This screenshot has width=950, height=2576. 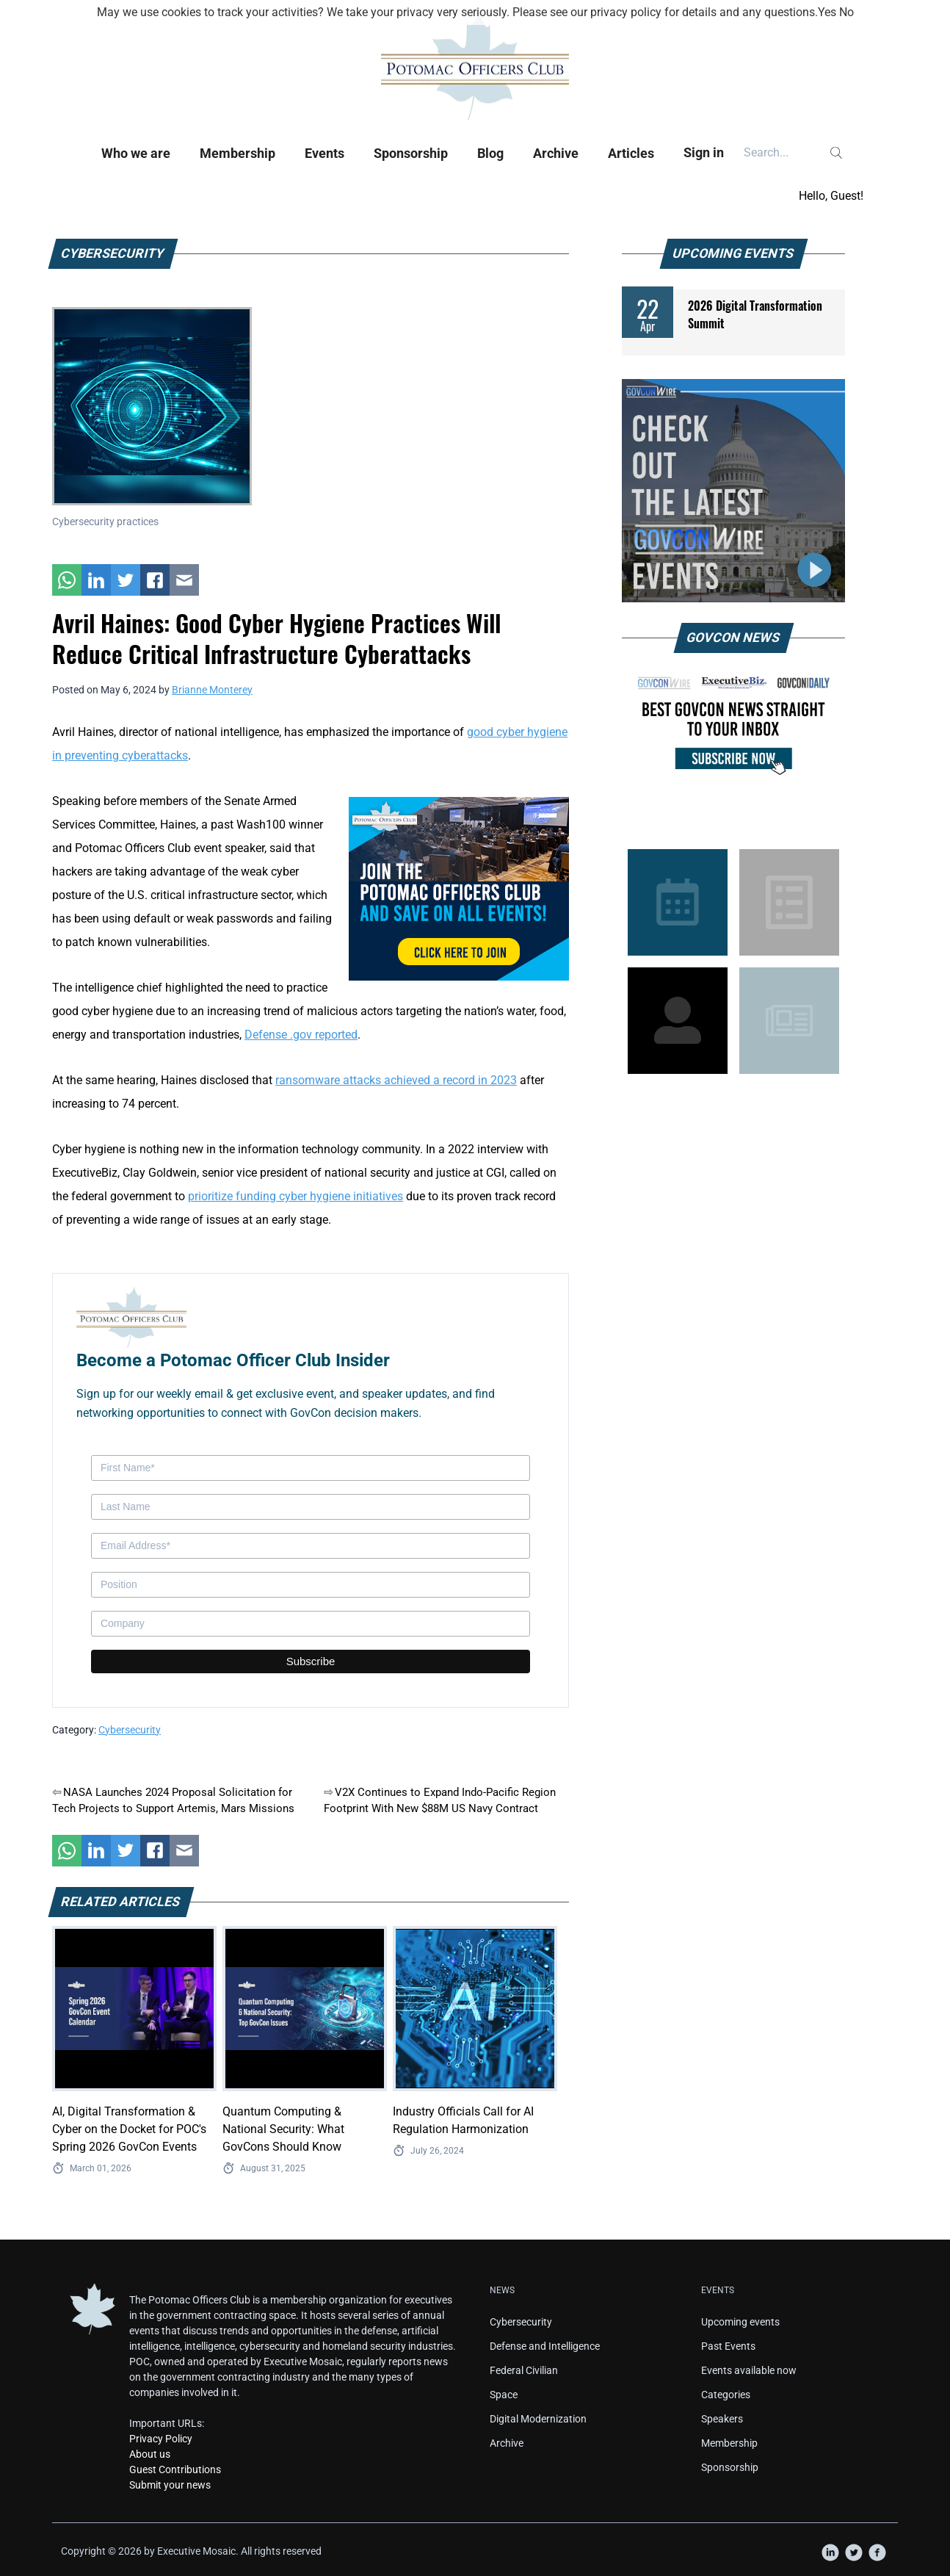 I want to click on Digital Modernization, so click(x=538, y=2419).